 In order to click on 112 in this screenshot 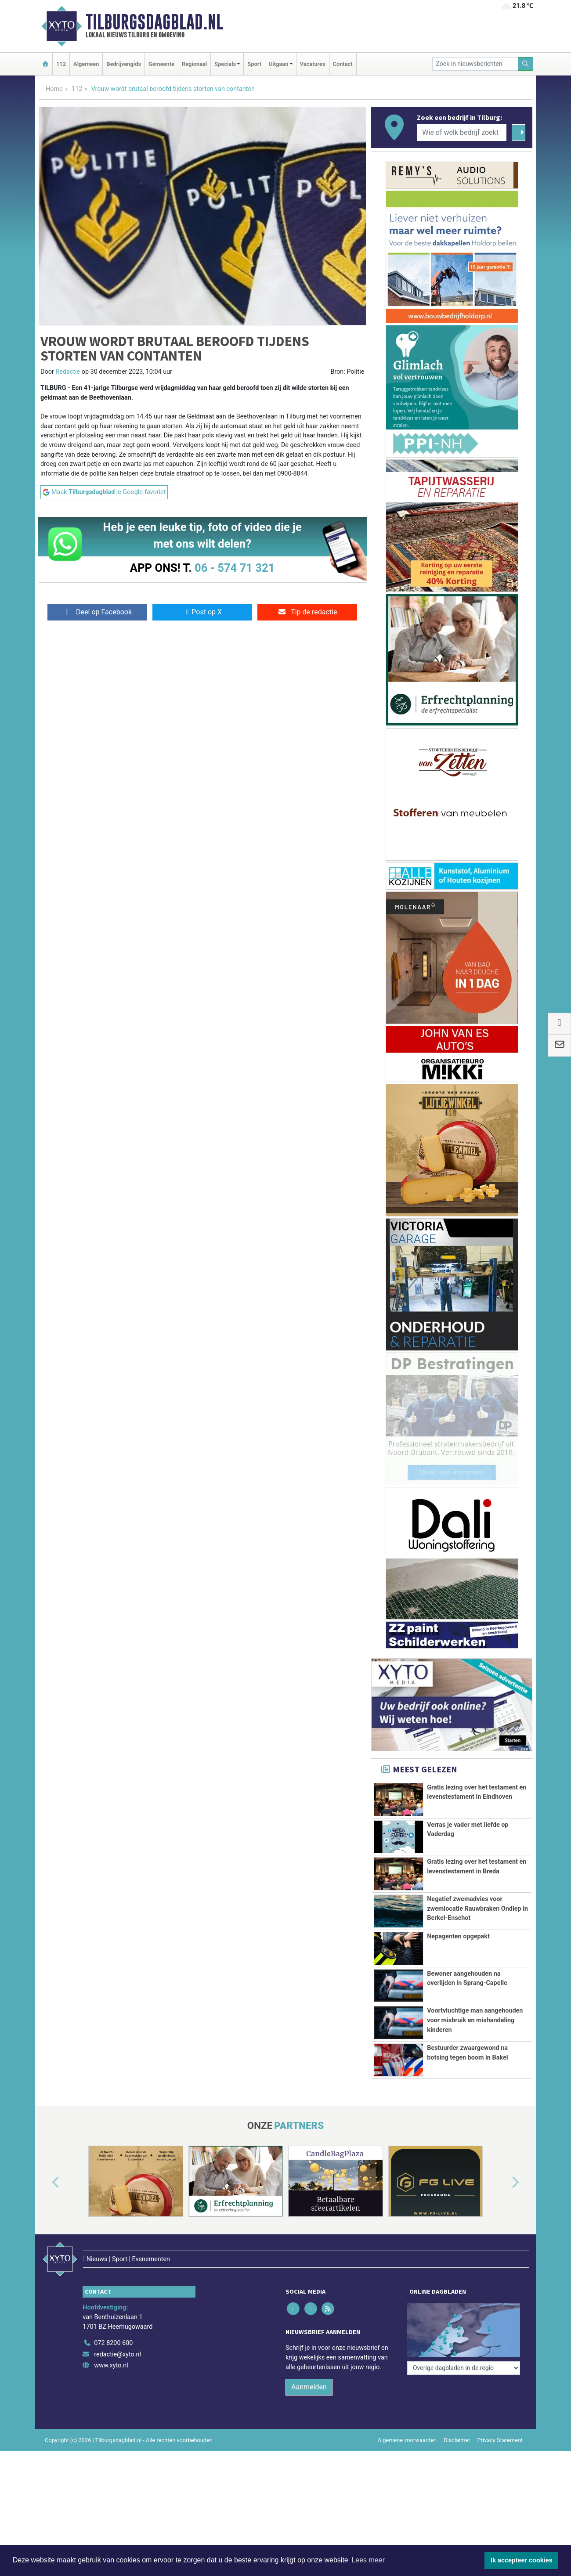, I will do `click(61, 64)`.